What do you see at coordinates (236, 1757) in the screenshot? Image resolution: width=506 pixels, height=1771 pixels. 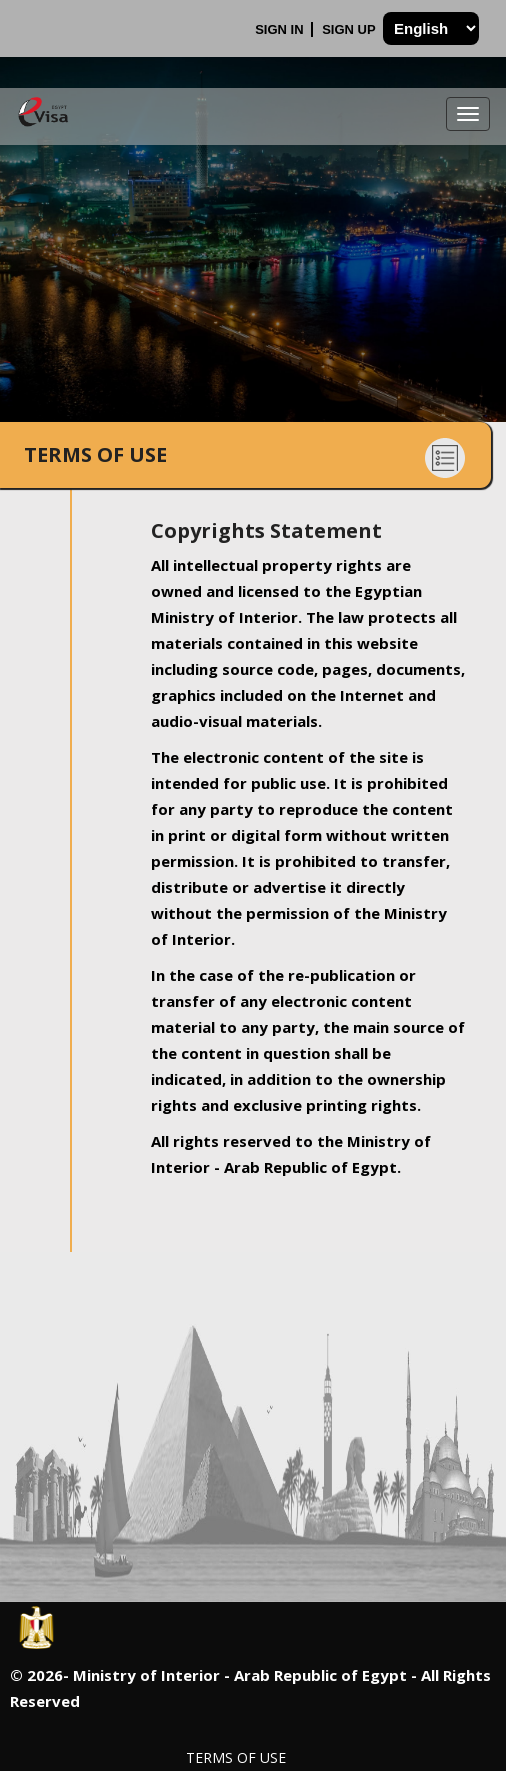 I see `Terms of Use` at bounding box center [236, 1757].